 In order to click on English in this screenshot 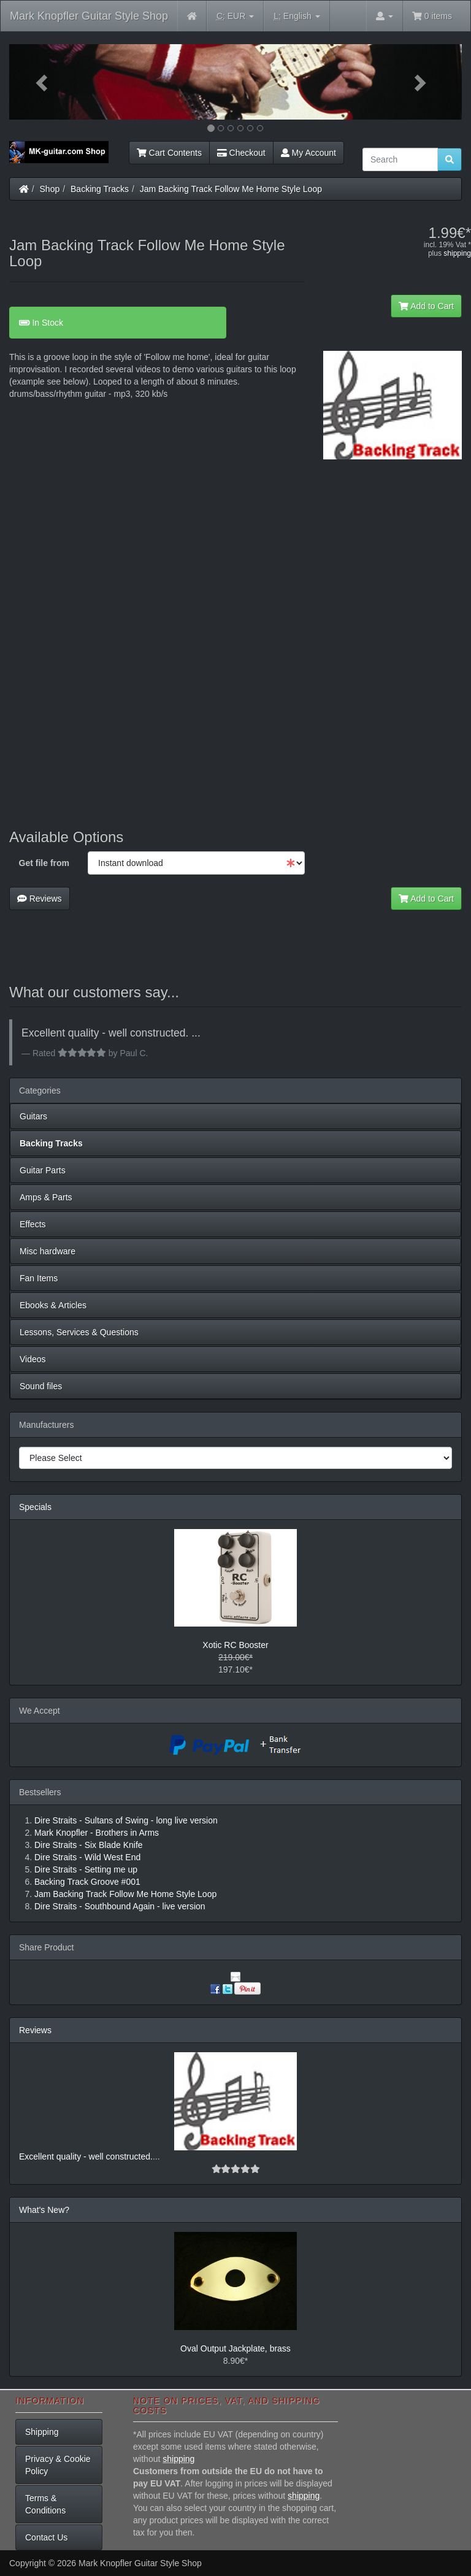, I will do `click(297, 16)`.